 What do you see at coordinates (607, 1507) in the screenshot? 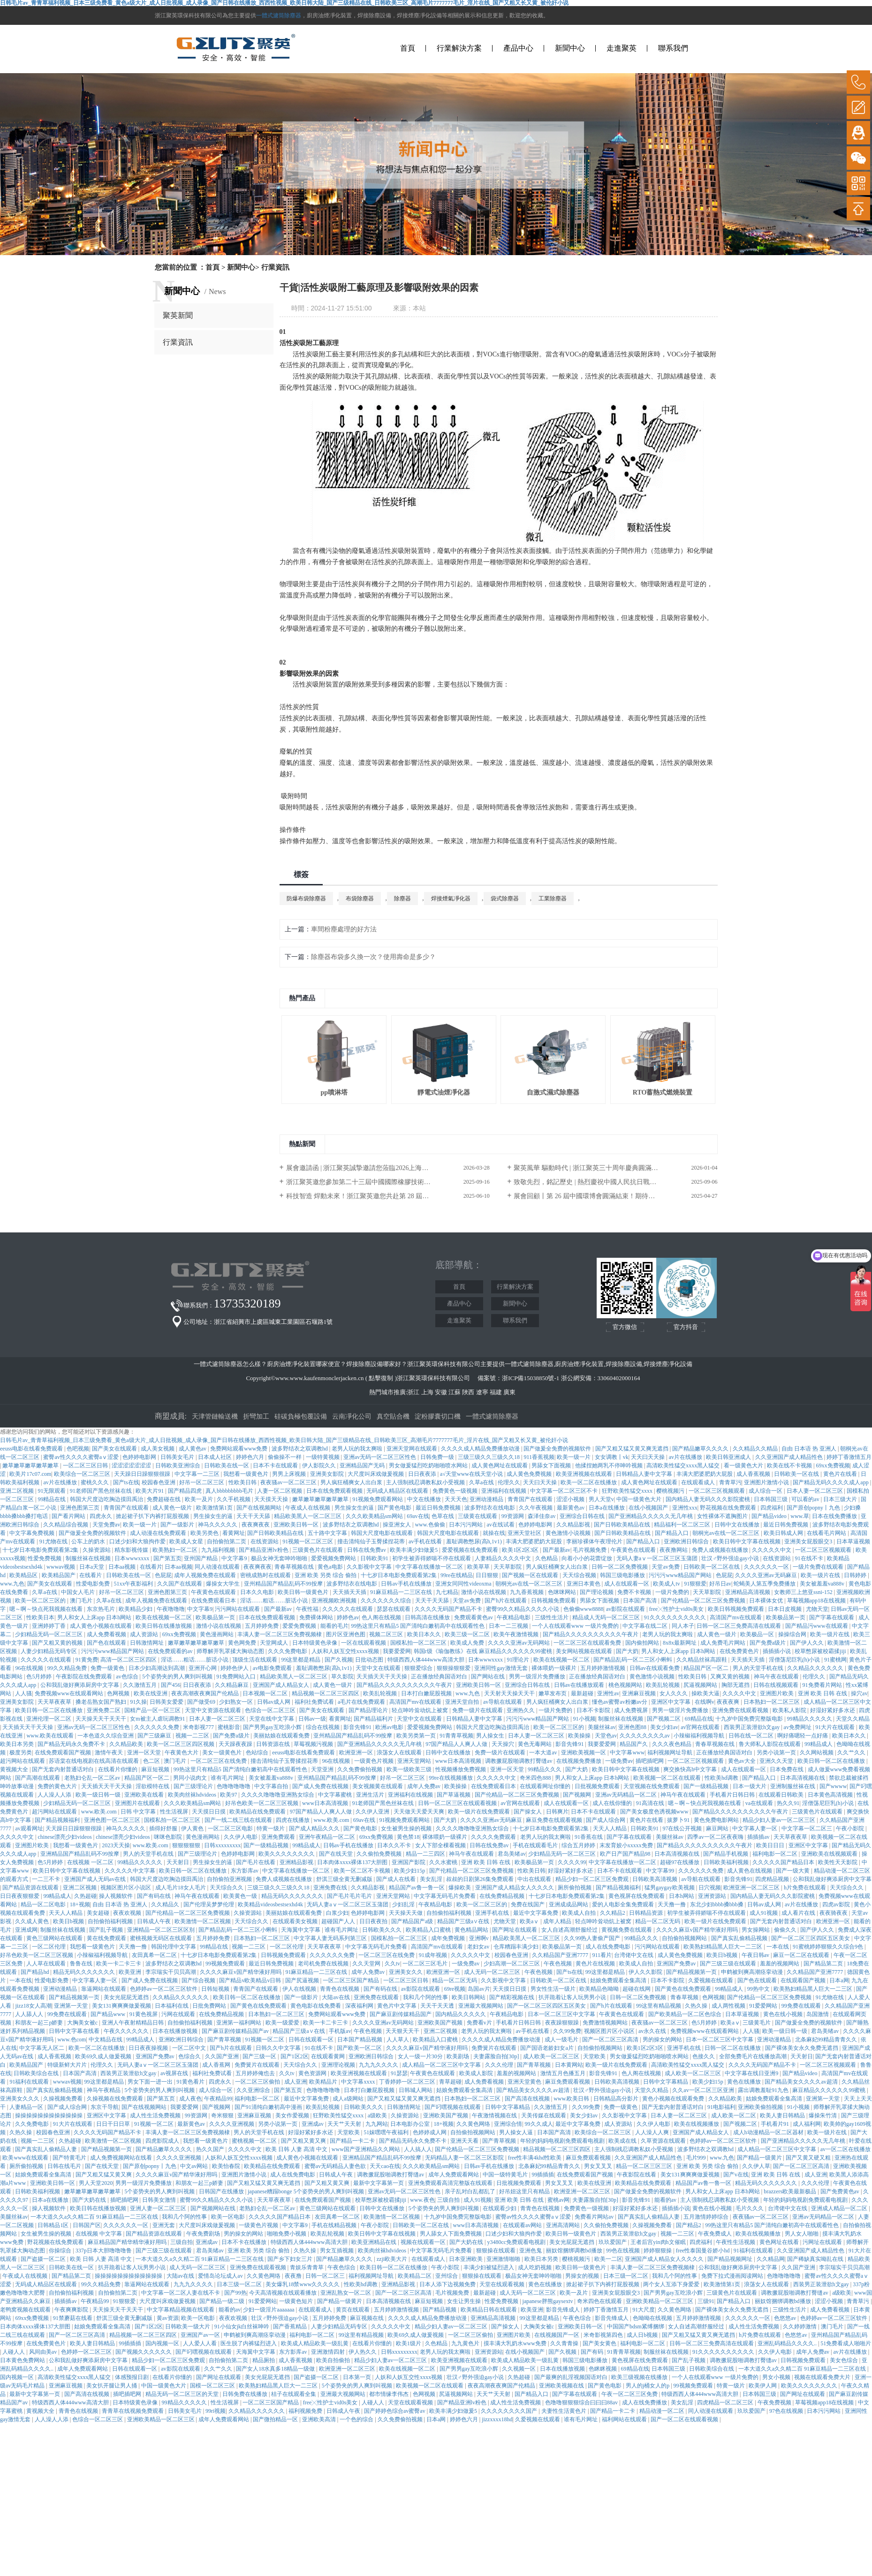
I see `日本a在线播放` at bounding box center [607, 1507].